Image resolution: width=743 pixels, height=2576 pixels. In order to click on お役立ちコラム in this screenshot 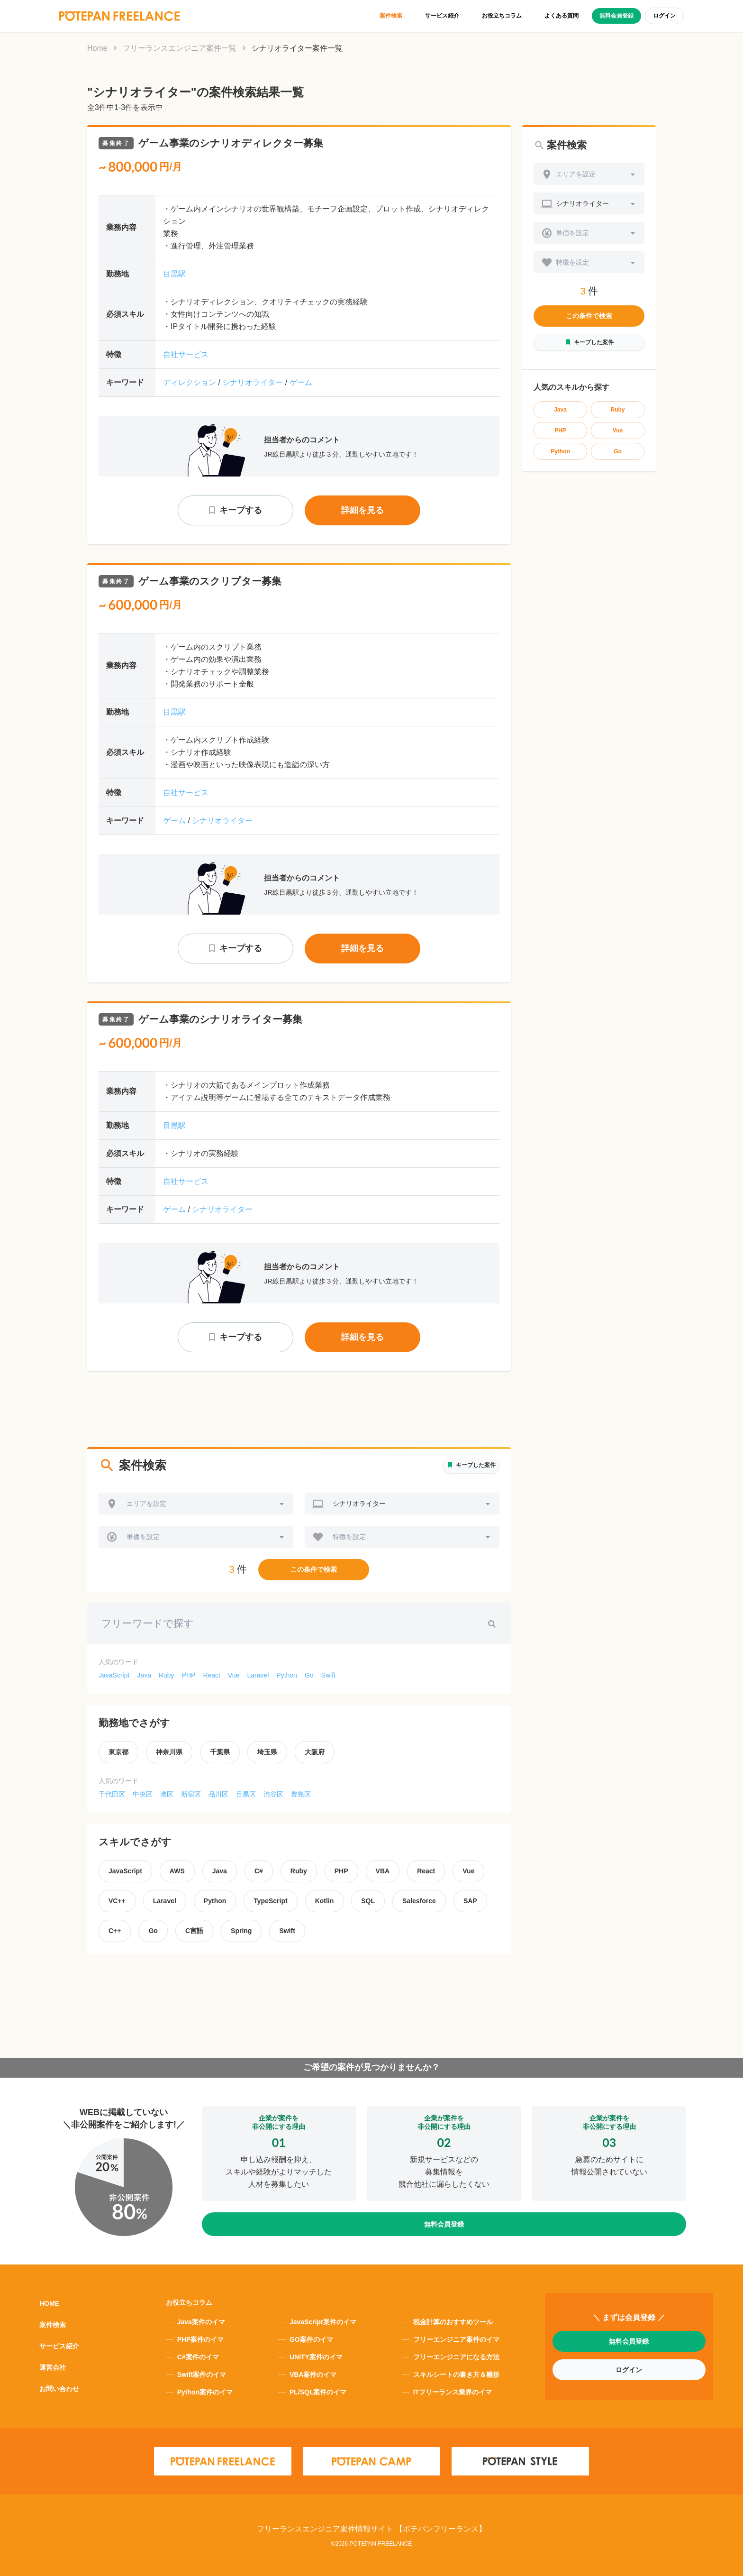, I will do `click(502, 15)`.